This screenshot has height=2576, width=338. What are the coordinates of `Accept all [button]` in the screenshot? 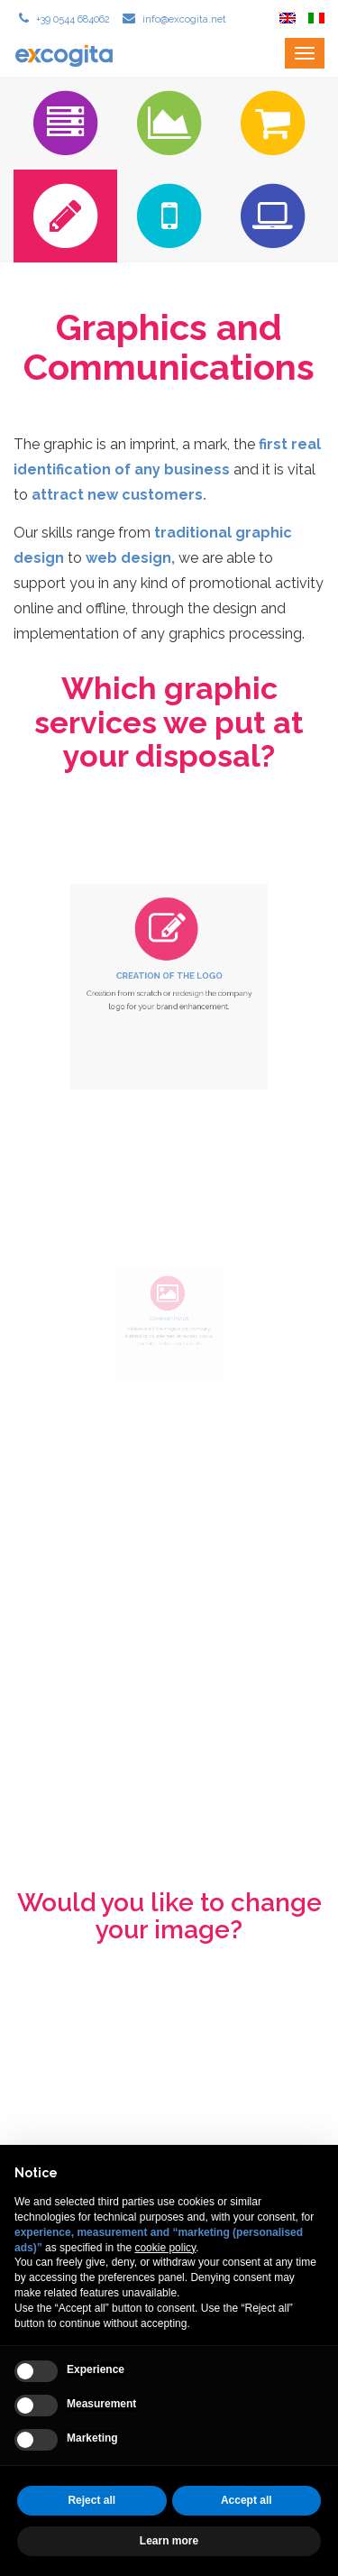 It's located at (246, 2500).